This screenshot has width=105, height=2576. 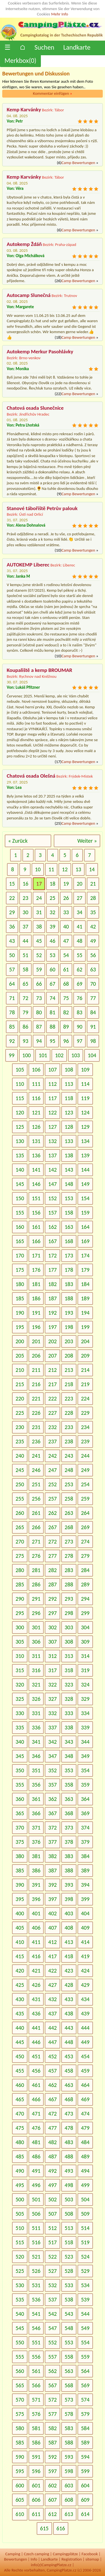 What do you see at coordinates (19, 2085) in the screenshot?
I see `460` at bounding box center [19, 2085].